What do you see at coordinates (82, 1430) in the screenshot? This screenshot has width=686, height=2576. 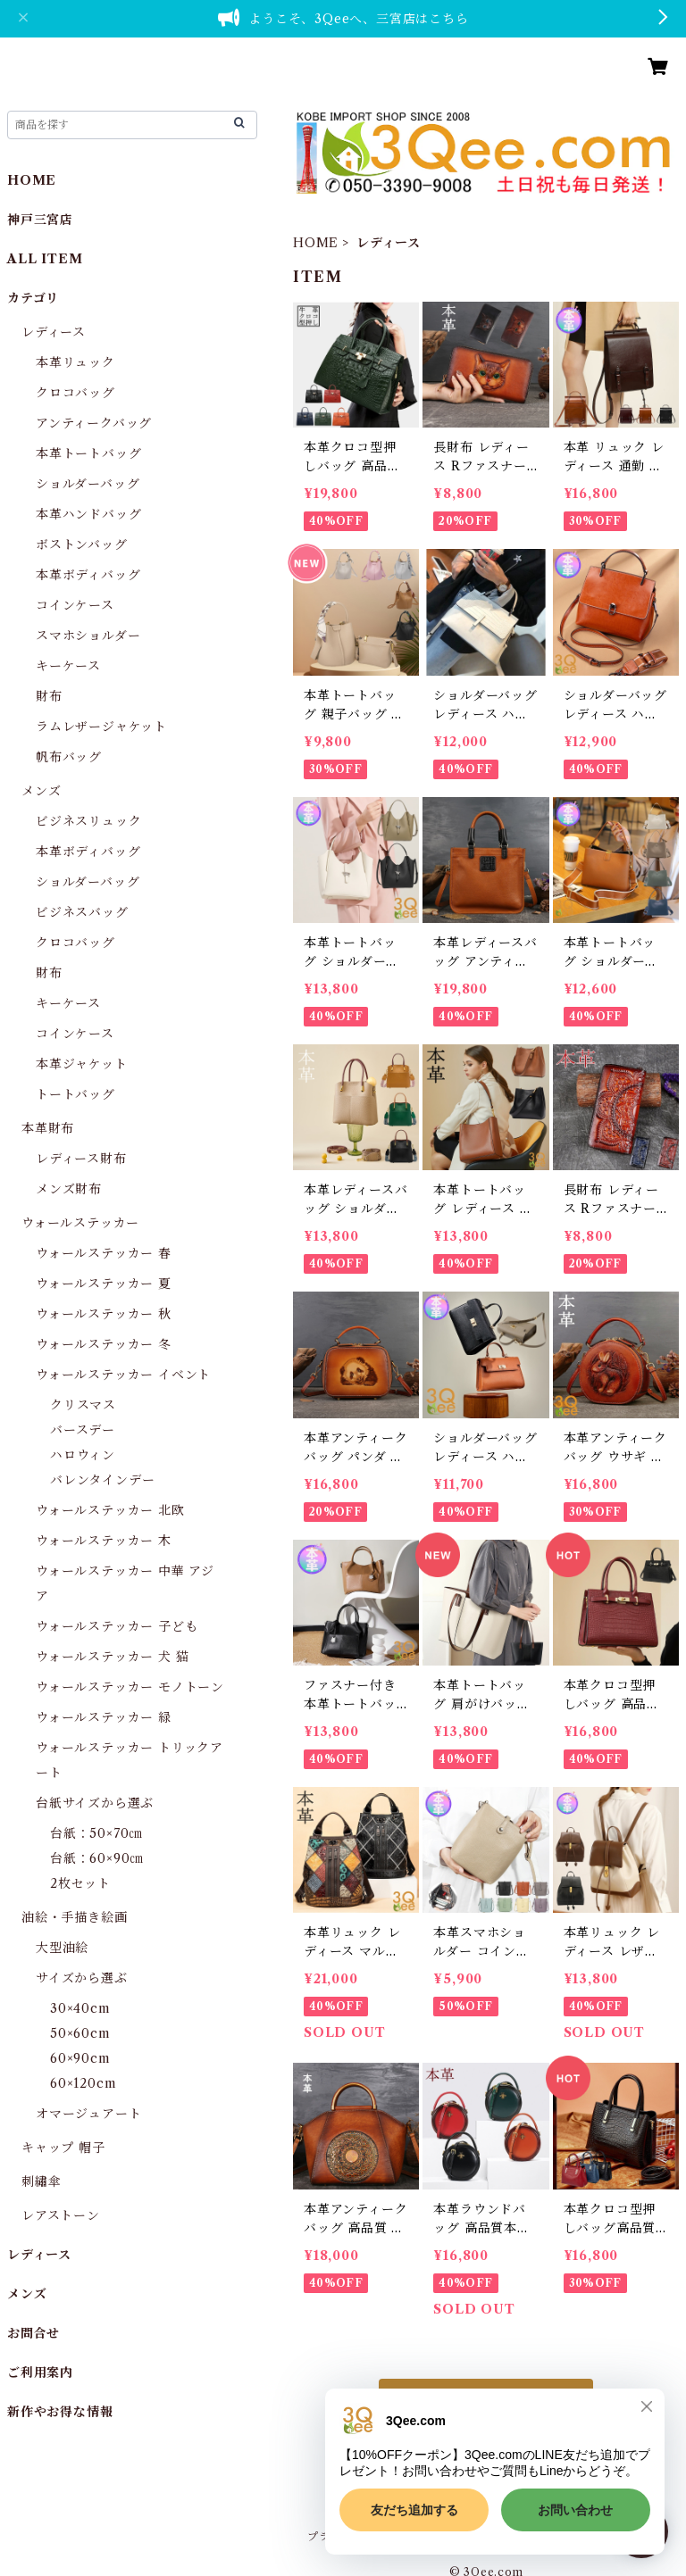 I see `バースデー` at bounding box center [82, 1430].